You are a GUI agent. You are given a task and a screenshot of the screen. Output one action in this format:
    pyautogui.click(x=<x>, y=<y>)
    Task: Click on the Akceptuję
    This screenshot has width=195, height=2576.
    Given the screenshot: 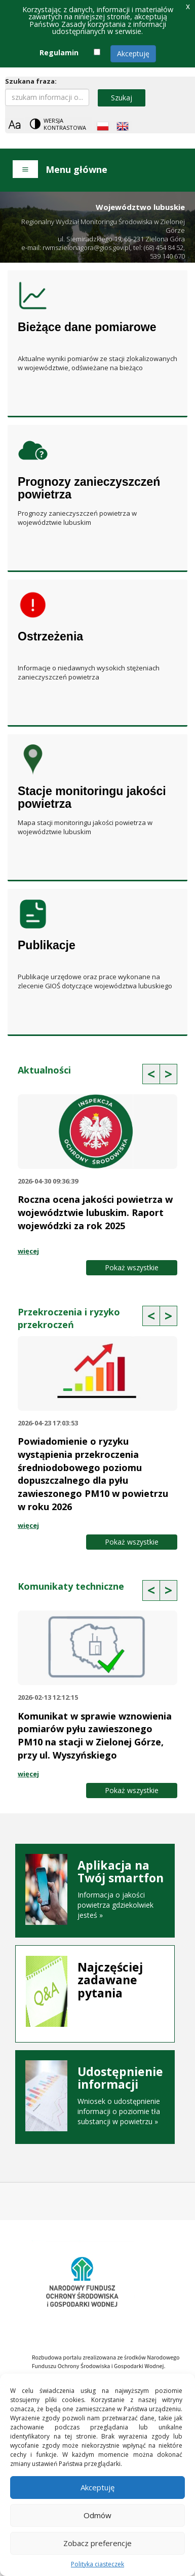 What is the action you would take?
    pyautogui.click(x=133, y=53)
    